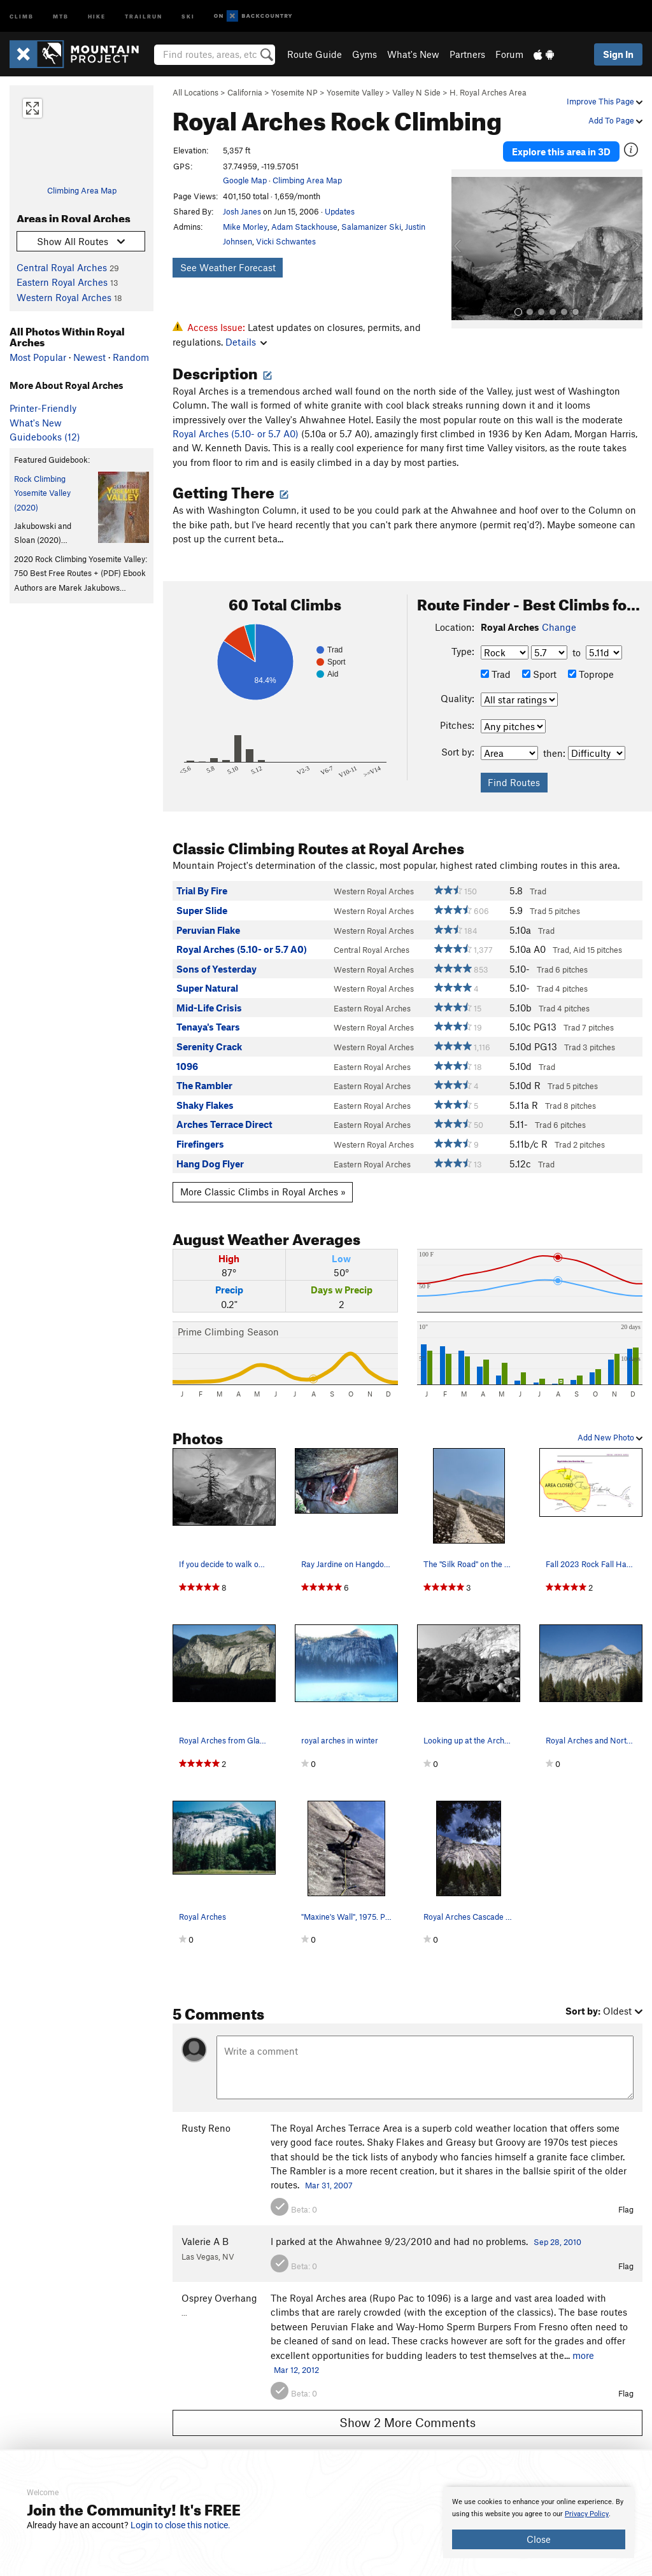 The height and width of the screenshot is (2576, 652). What do you see at coordinates (583, 2355) in the screenshot?
I see `more` at bounding box center [583, 2355].